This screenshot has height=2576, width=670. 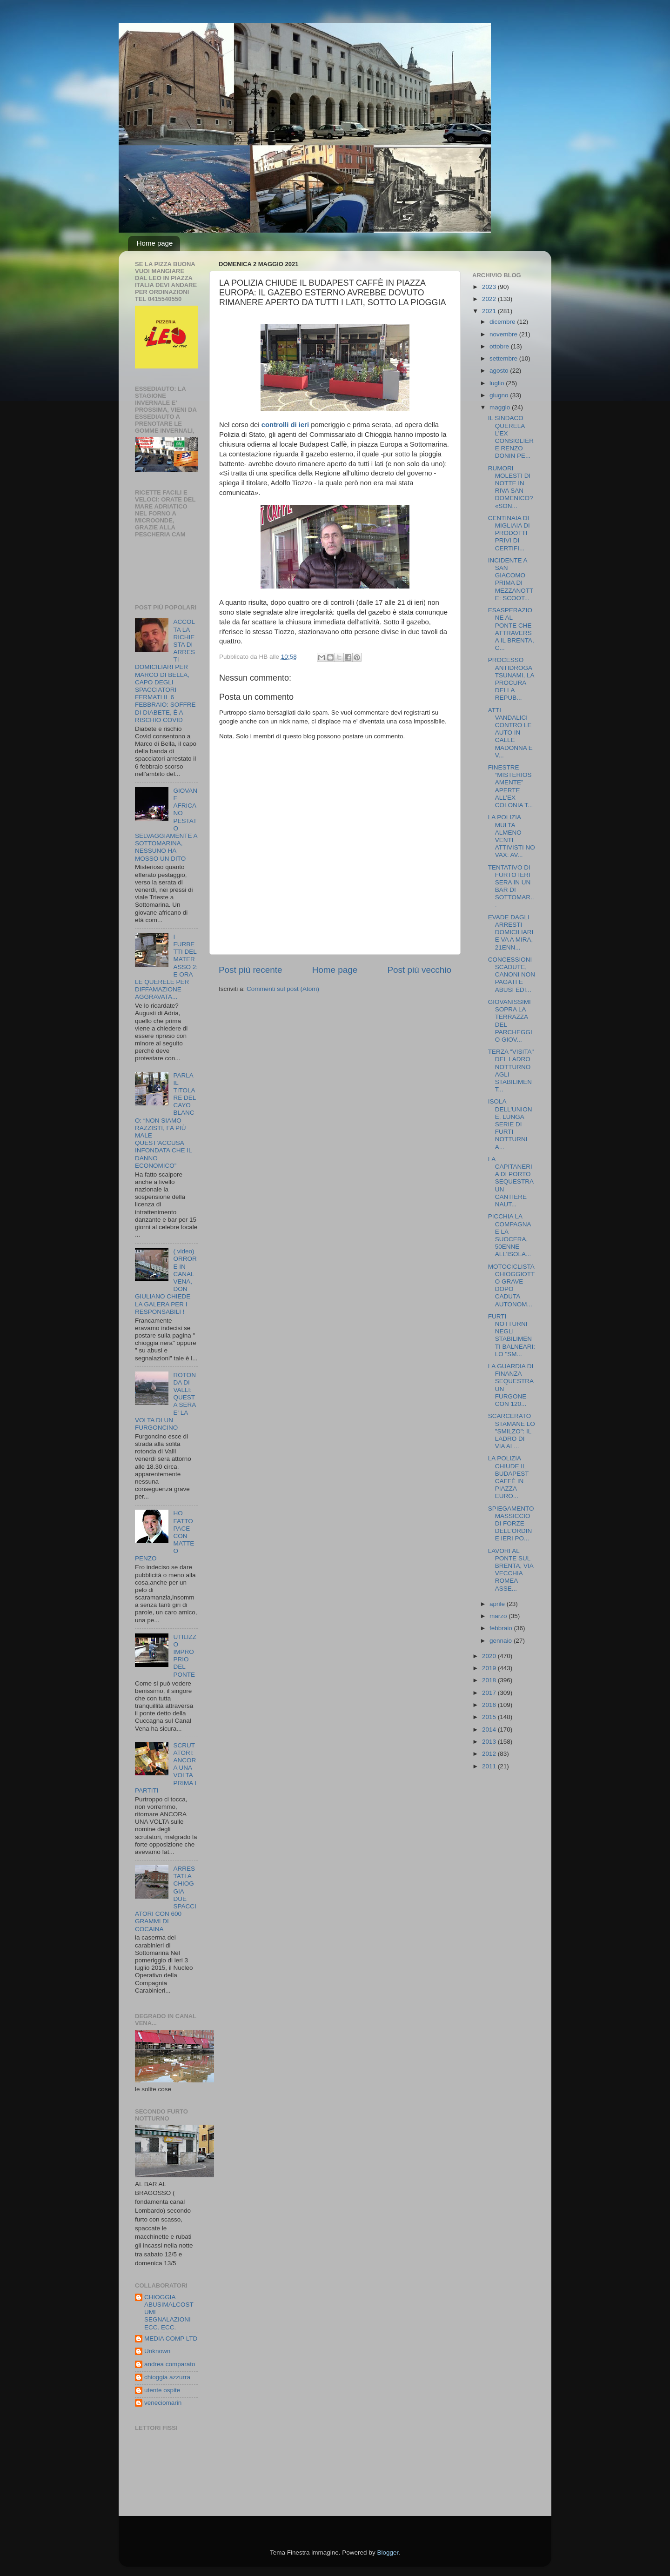 I want to click on UTILIZZO IMPROPRIO DEL PONTE, so click(x=184, y=1655).